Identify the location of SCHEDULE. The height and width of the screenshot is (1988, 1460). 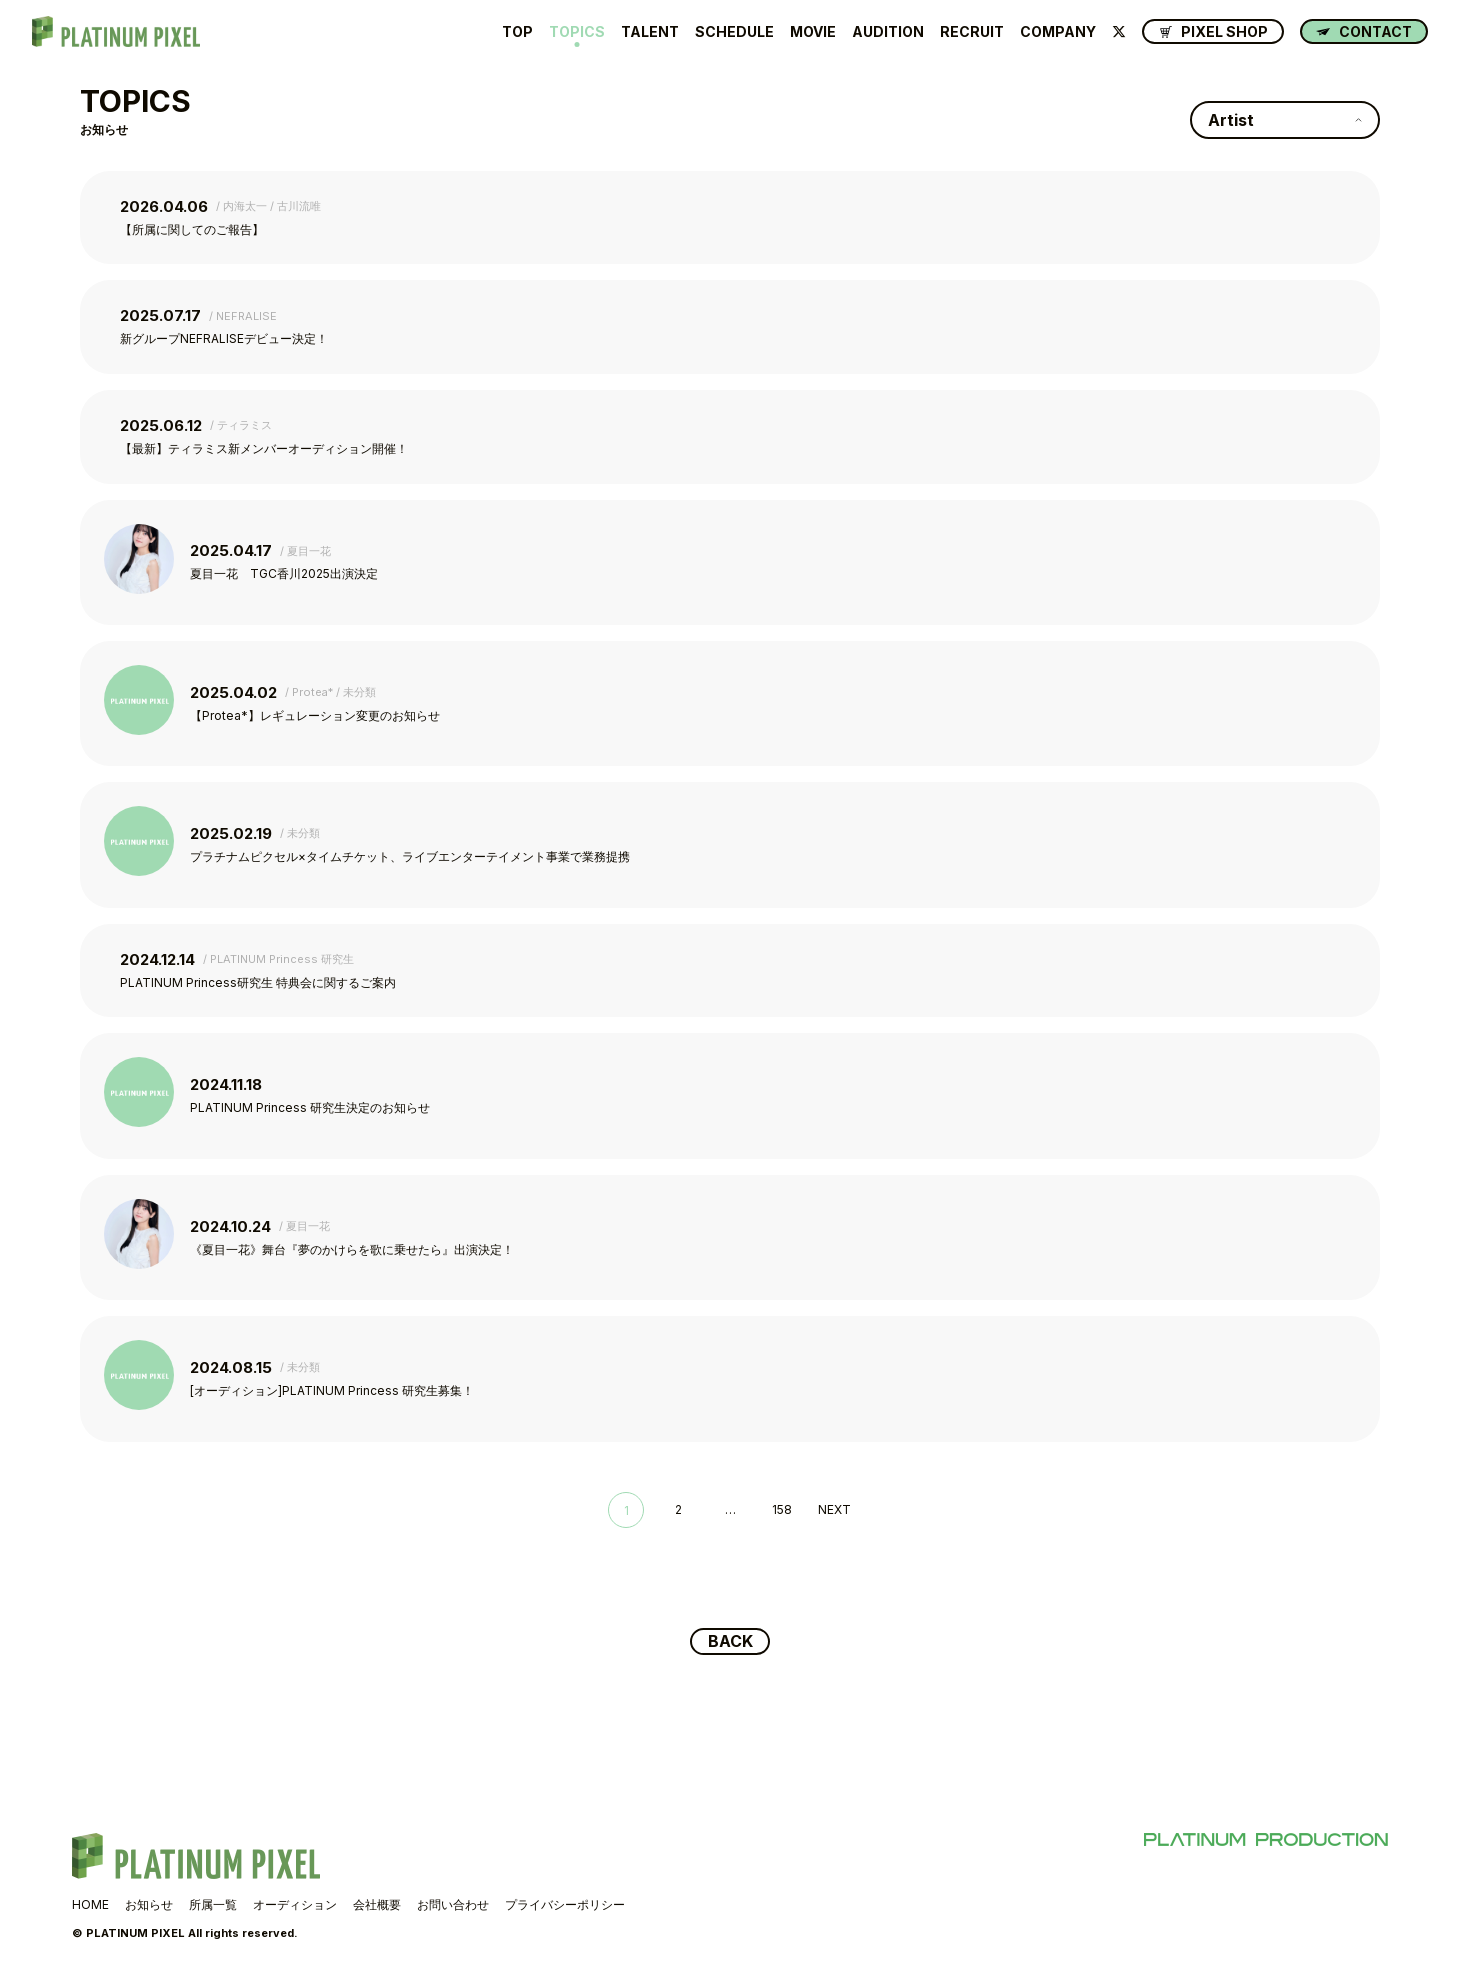
(734, 32).